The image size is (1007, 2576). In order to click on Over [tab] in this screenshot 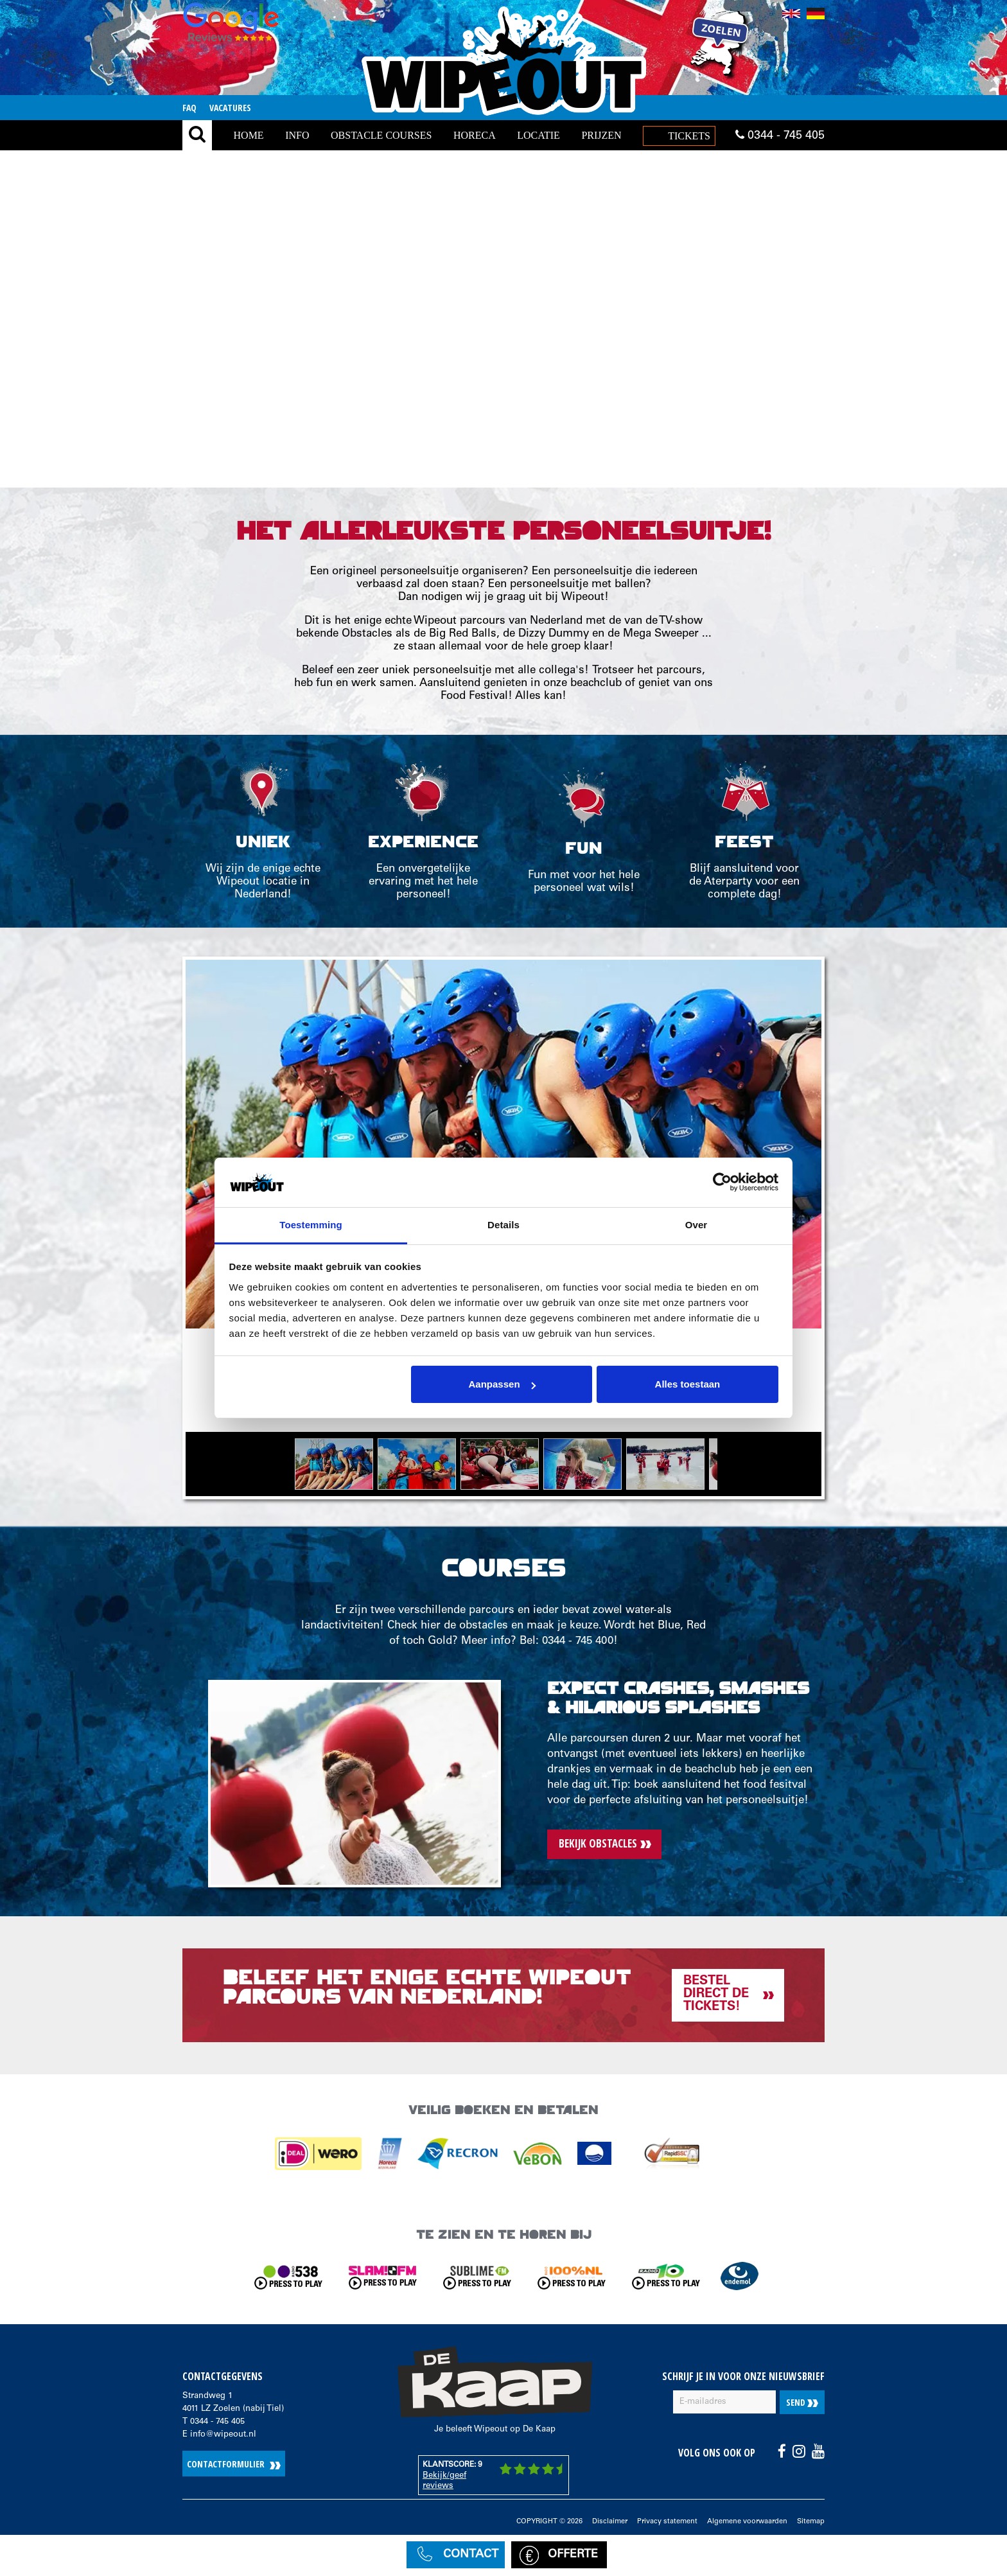, I will do `click(696, 1224)`.